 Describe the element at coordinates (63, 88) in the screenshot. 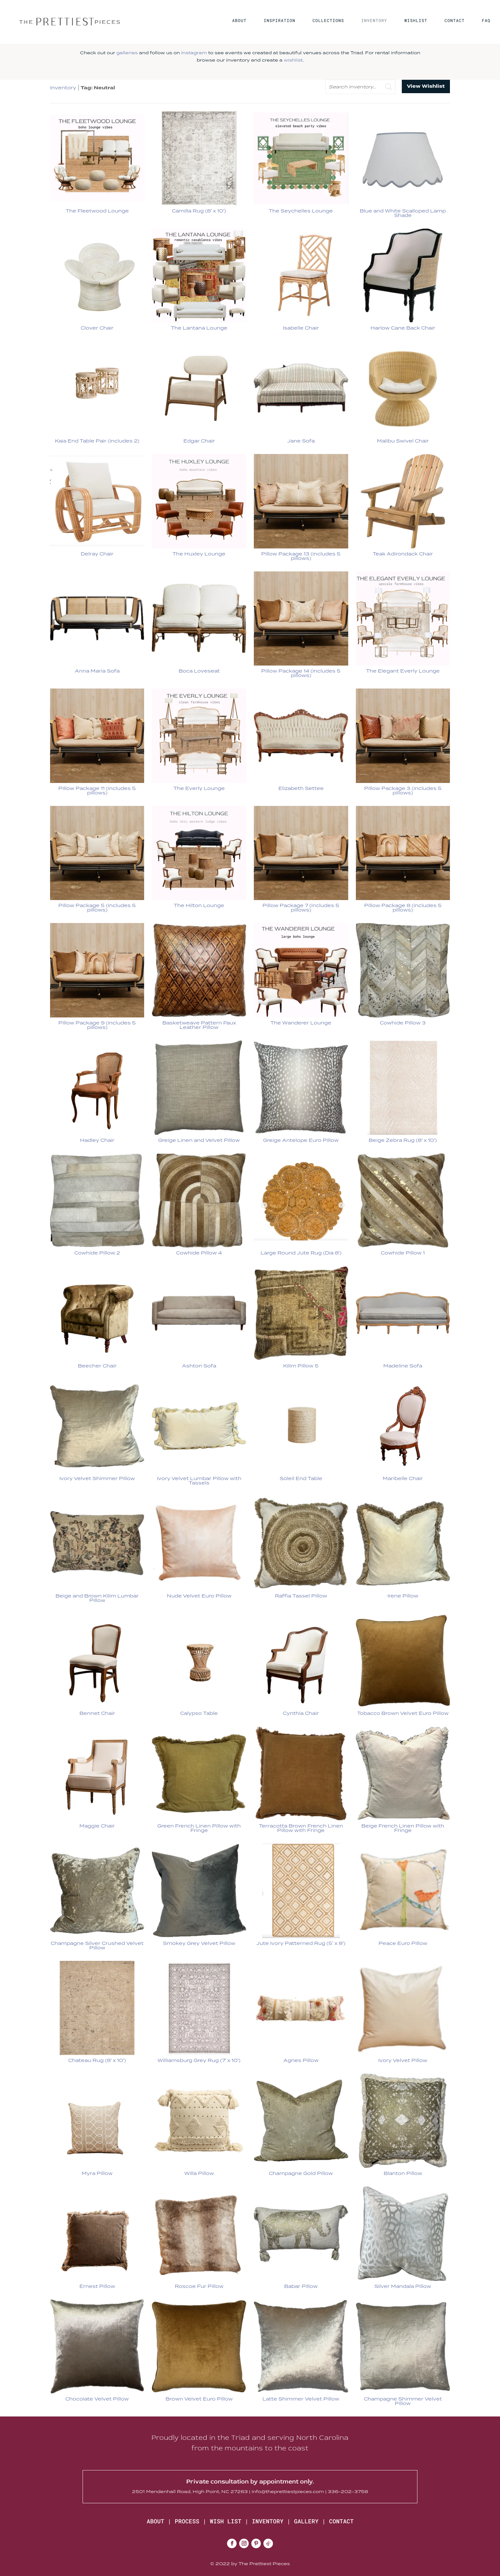

I see `Inventory` at that location.